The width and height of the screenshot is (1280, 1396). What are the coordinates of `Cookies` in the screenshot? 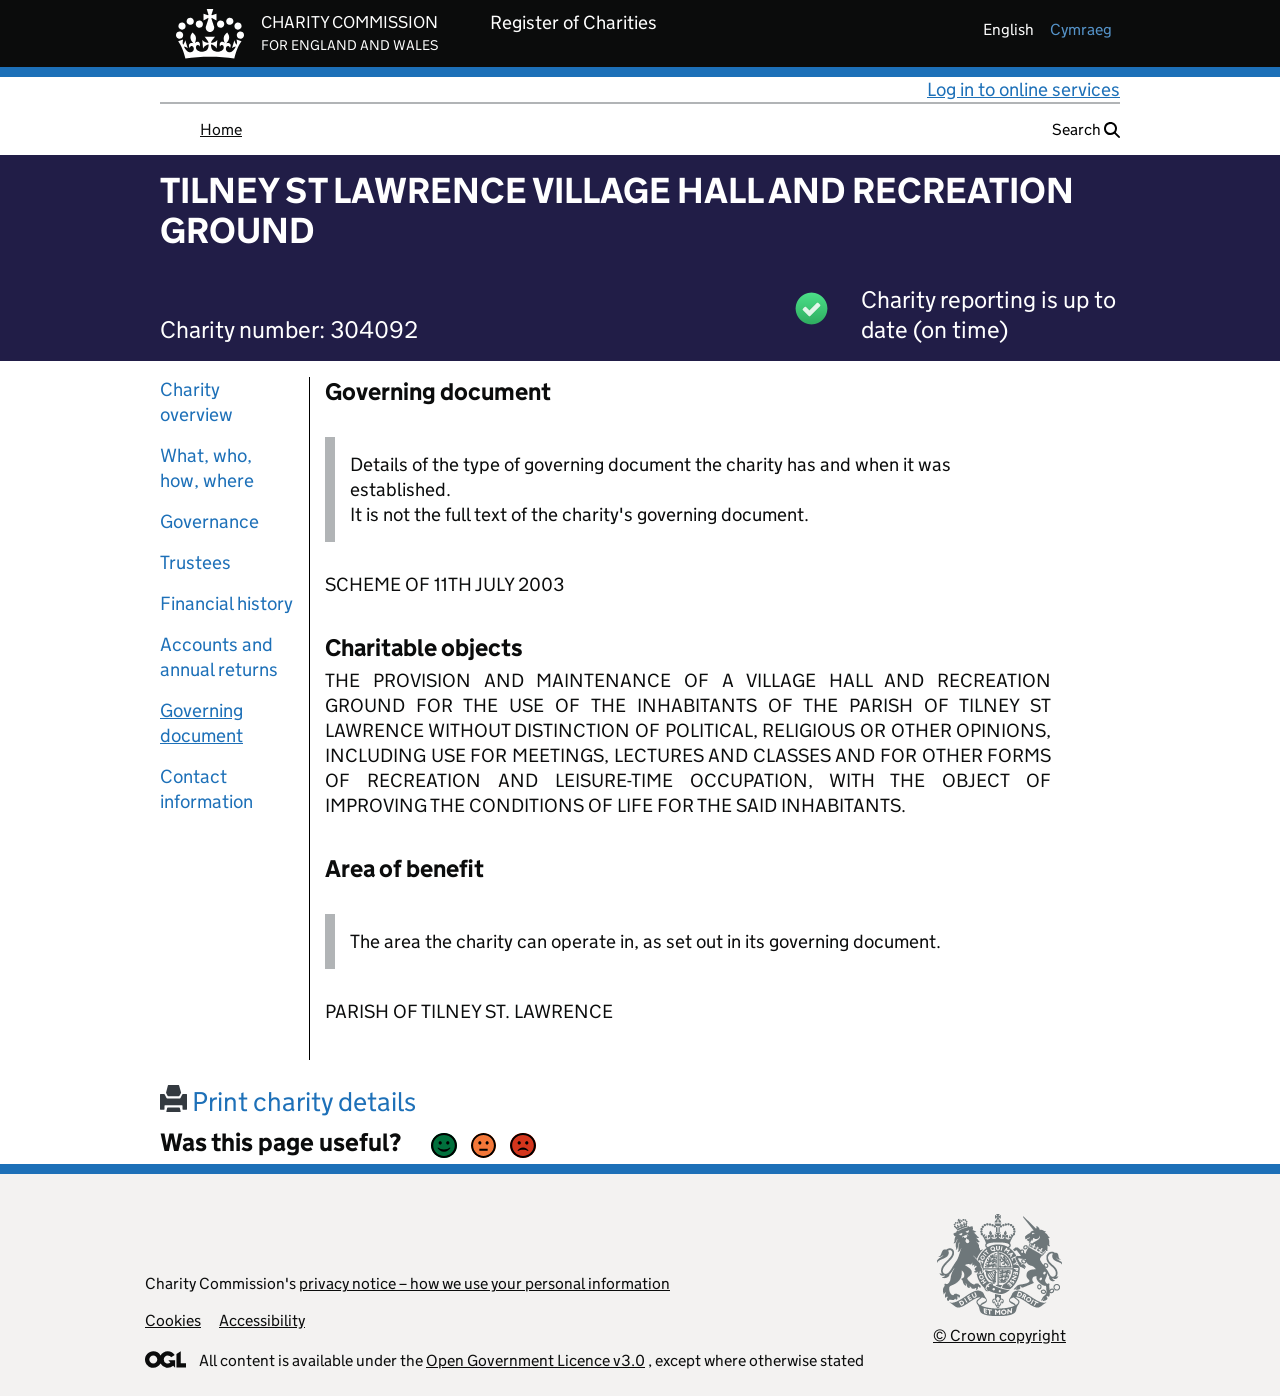 It's located at (173, 1320).